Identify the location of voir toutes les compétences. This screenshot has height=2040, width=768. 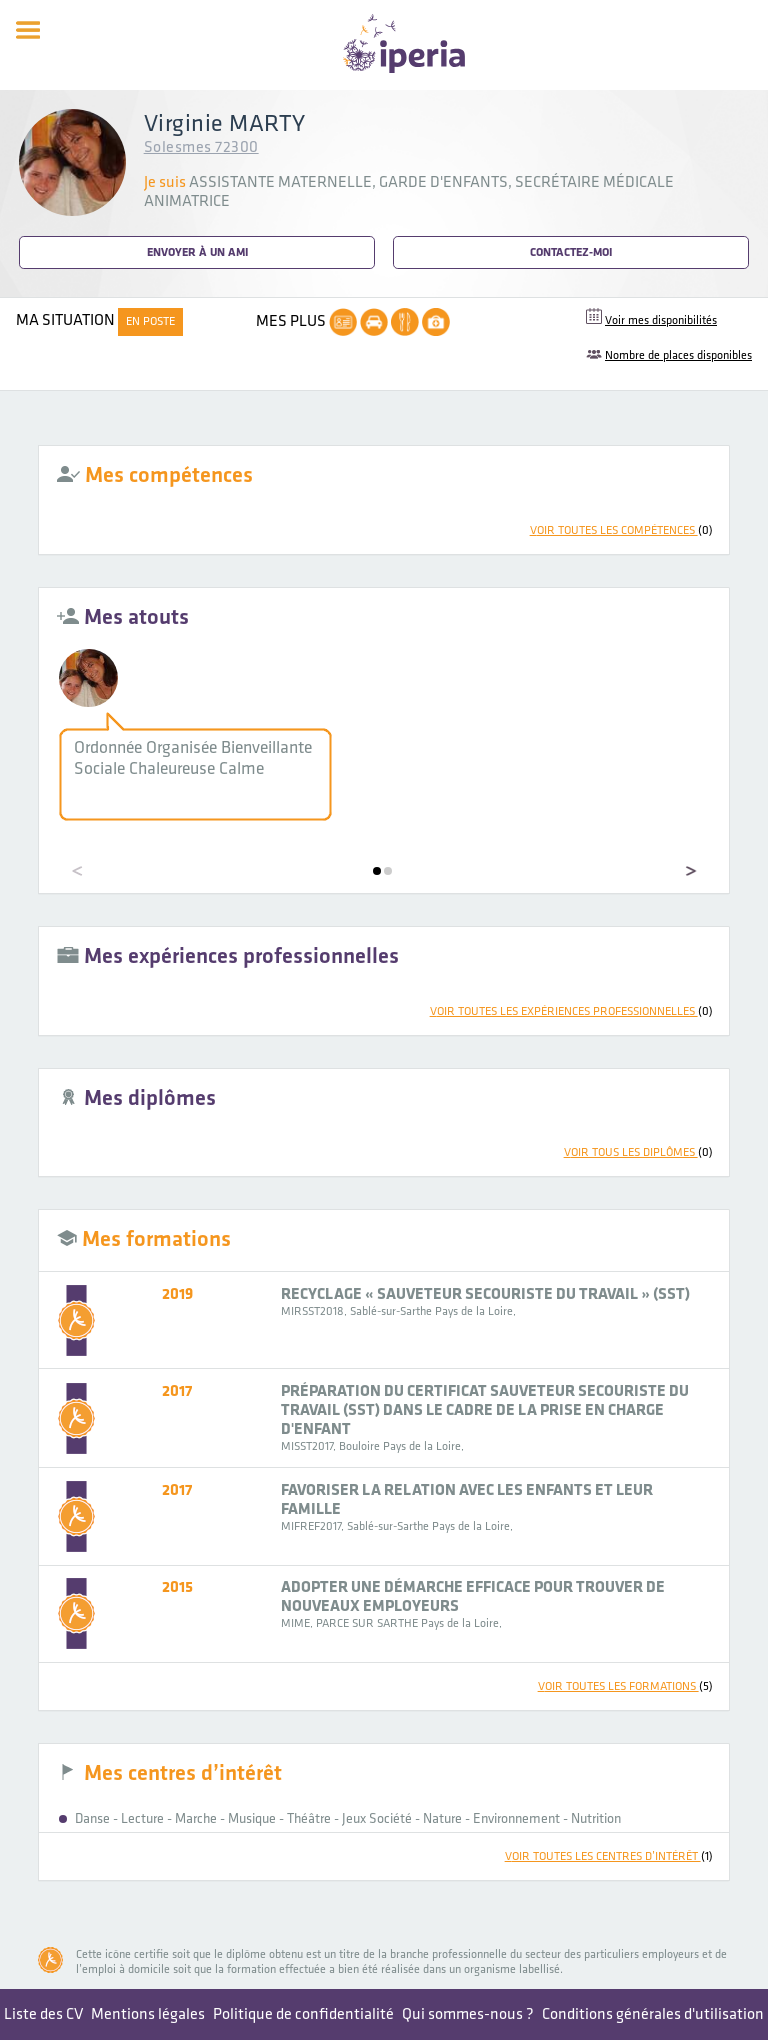
(621, 530).